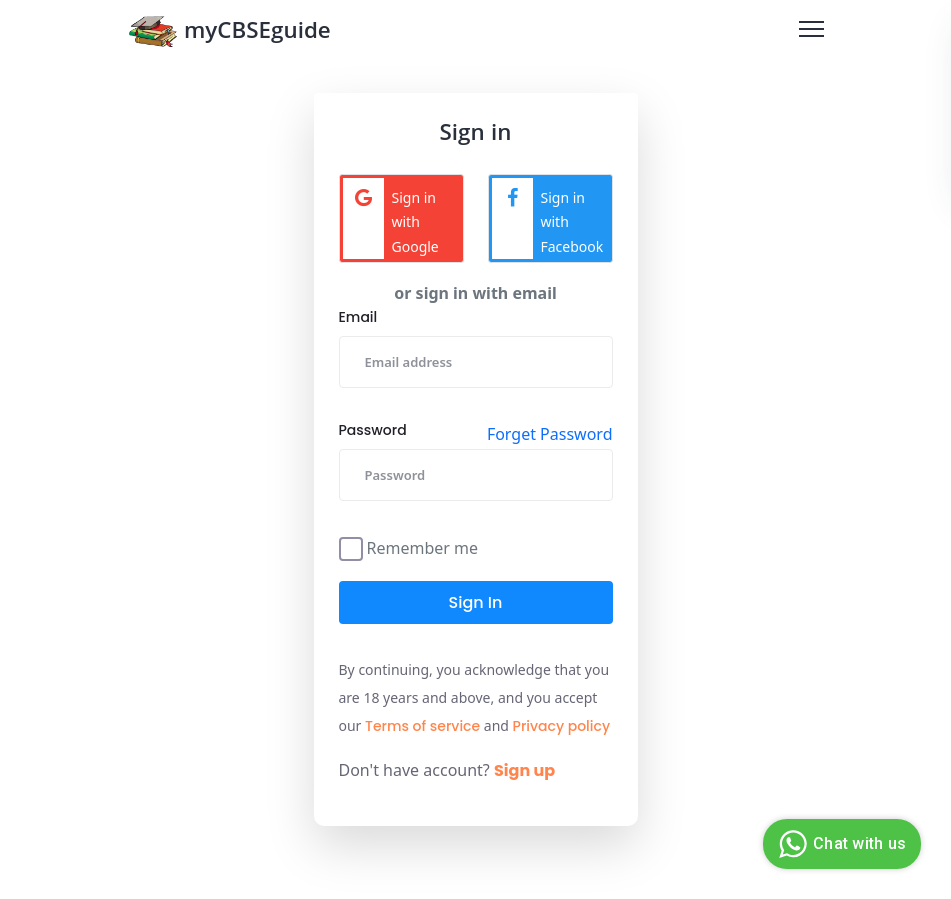 The width and height of the screenshot is (951, 899). I want to click on Remember me, so click(423, 546).